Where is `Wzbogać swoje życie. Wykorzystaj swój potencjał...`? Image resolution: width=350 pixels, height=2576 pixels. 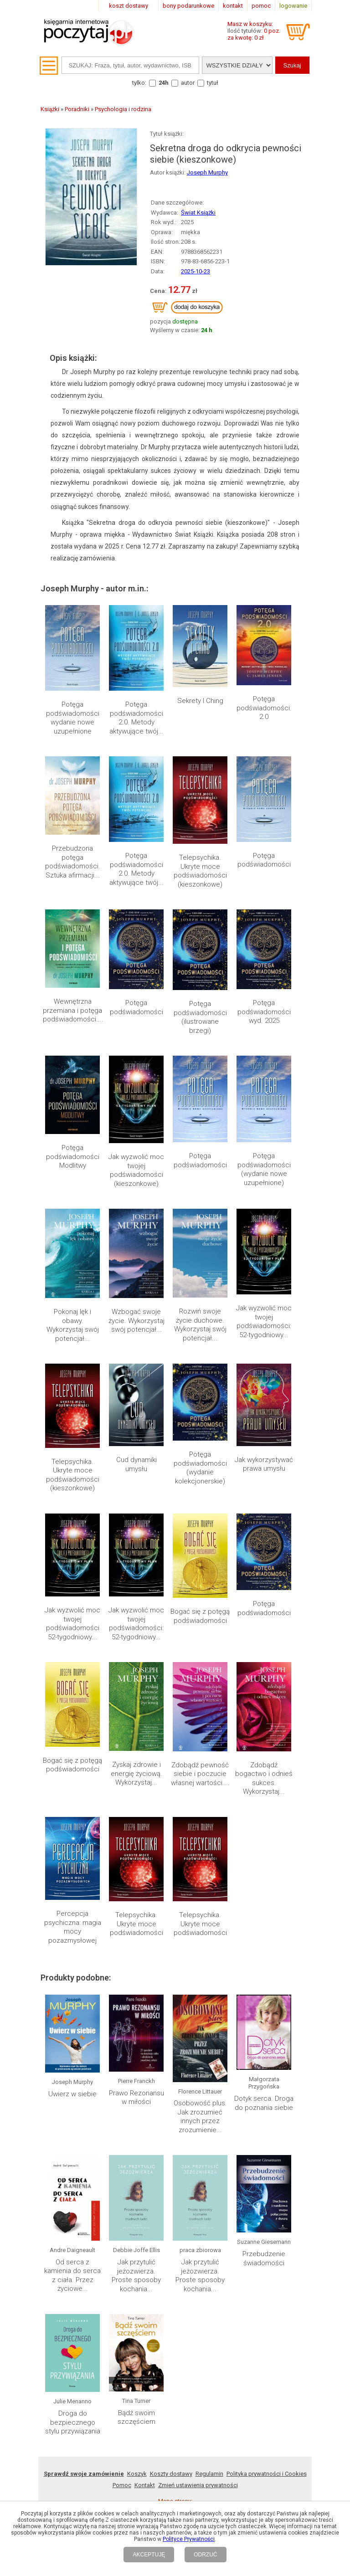 Wzbogać swoje życie. Wykorzystaj swój potencjał... is located at coordinates (136, 1321).